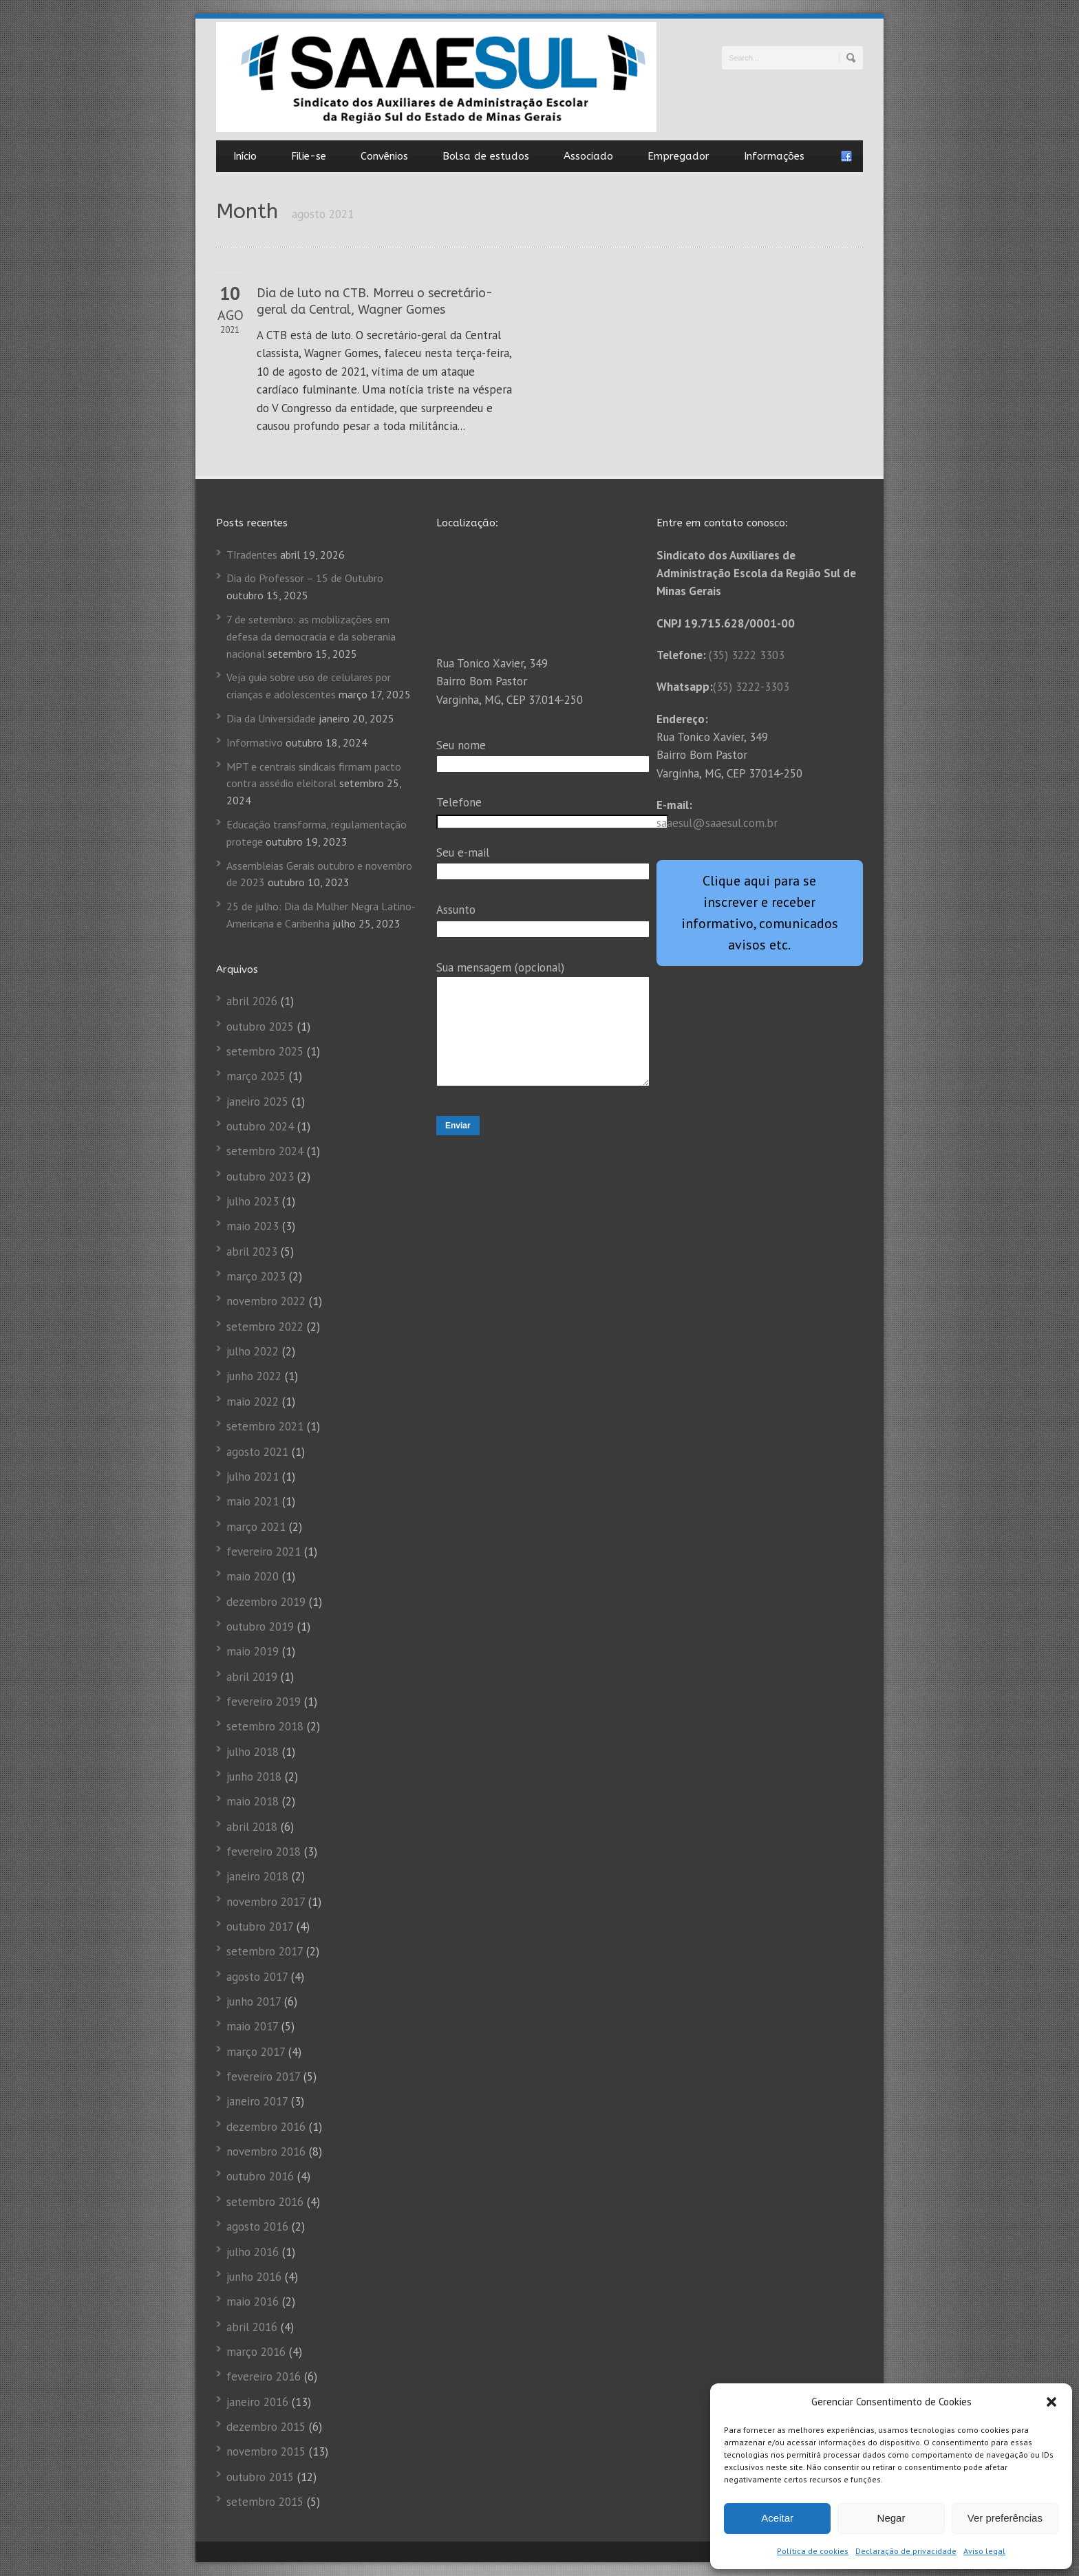  Describe the element at coordinates (253, 2276) in the screenshot. I see `junho 2016` at that location.